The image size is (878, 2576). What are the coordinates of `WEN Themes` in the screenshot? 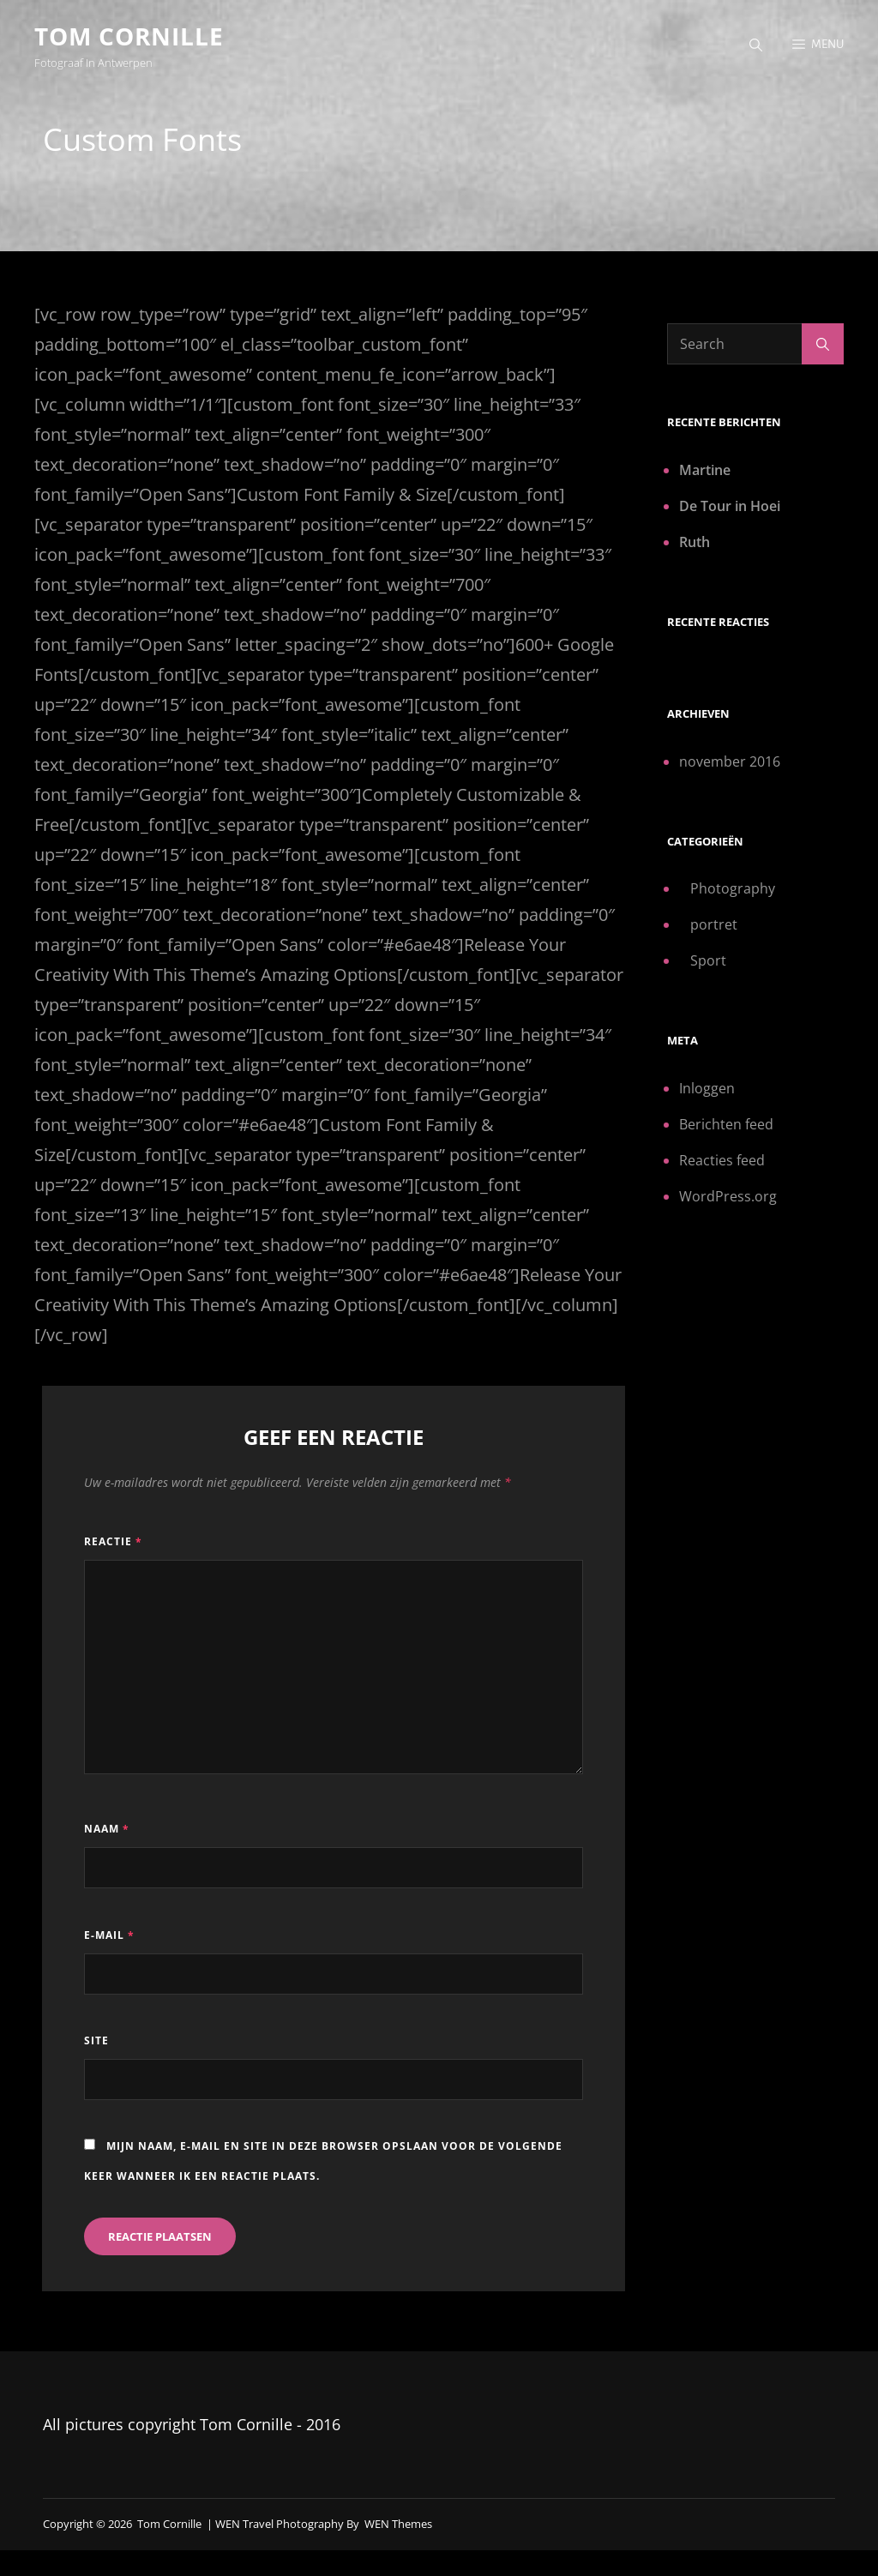 It's located at (398, 2525).